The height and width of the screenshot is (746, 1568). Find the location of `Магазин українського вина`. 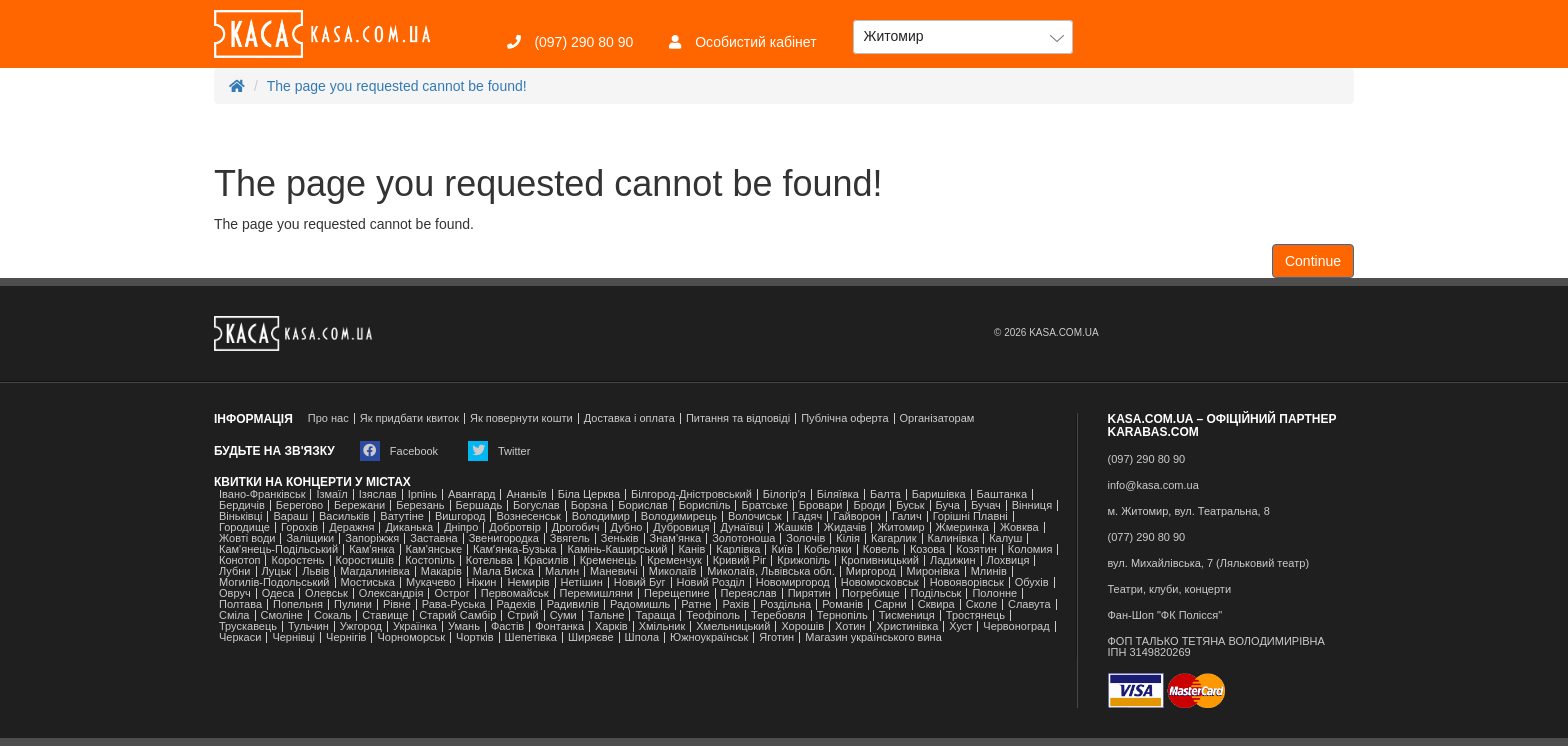

Магазин українського вина is located at coordinates (873, 637).